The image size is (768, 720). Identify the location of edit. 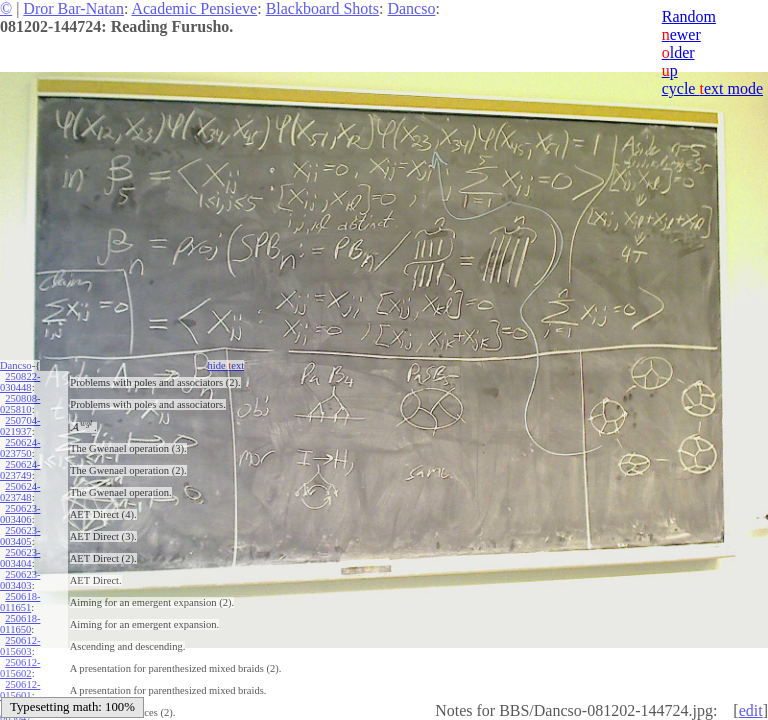
(751, 710).